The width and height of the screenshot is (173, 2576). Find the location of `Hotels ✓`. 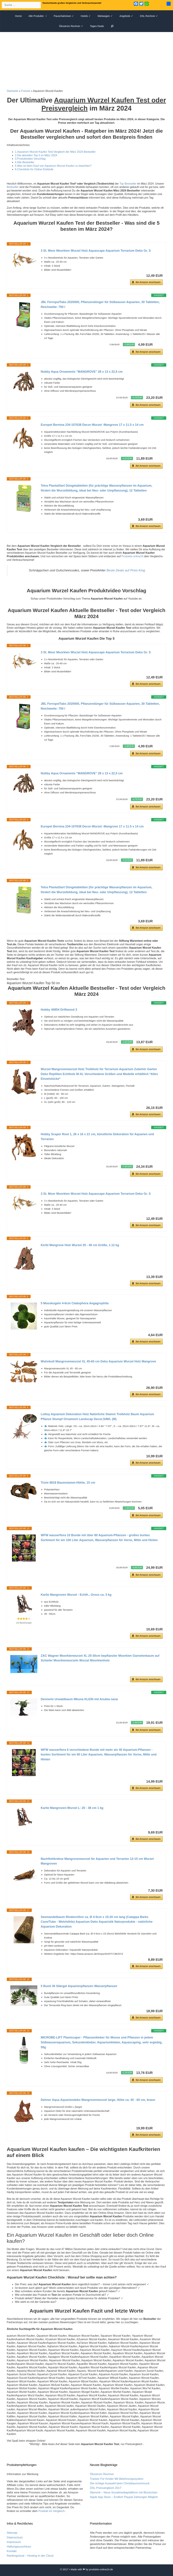

Hotels ✓ is located at coordinates (86, 15).